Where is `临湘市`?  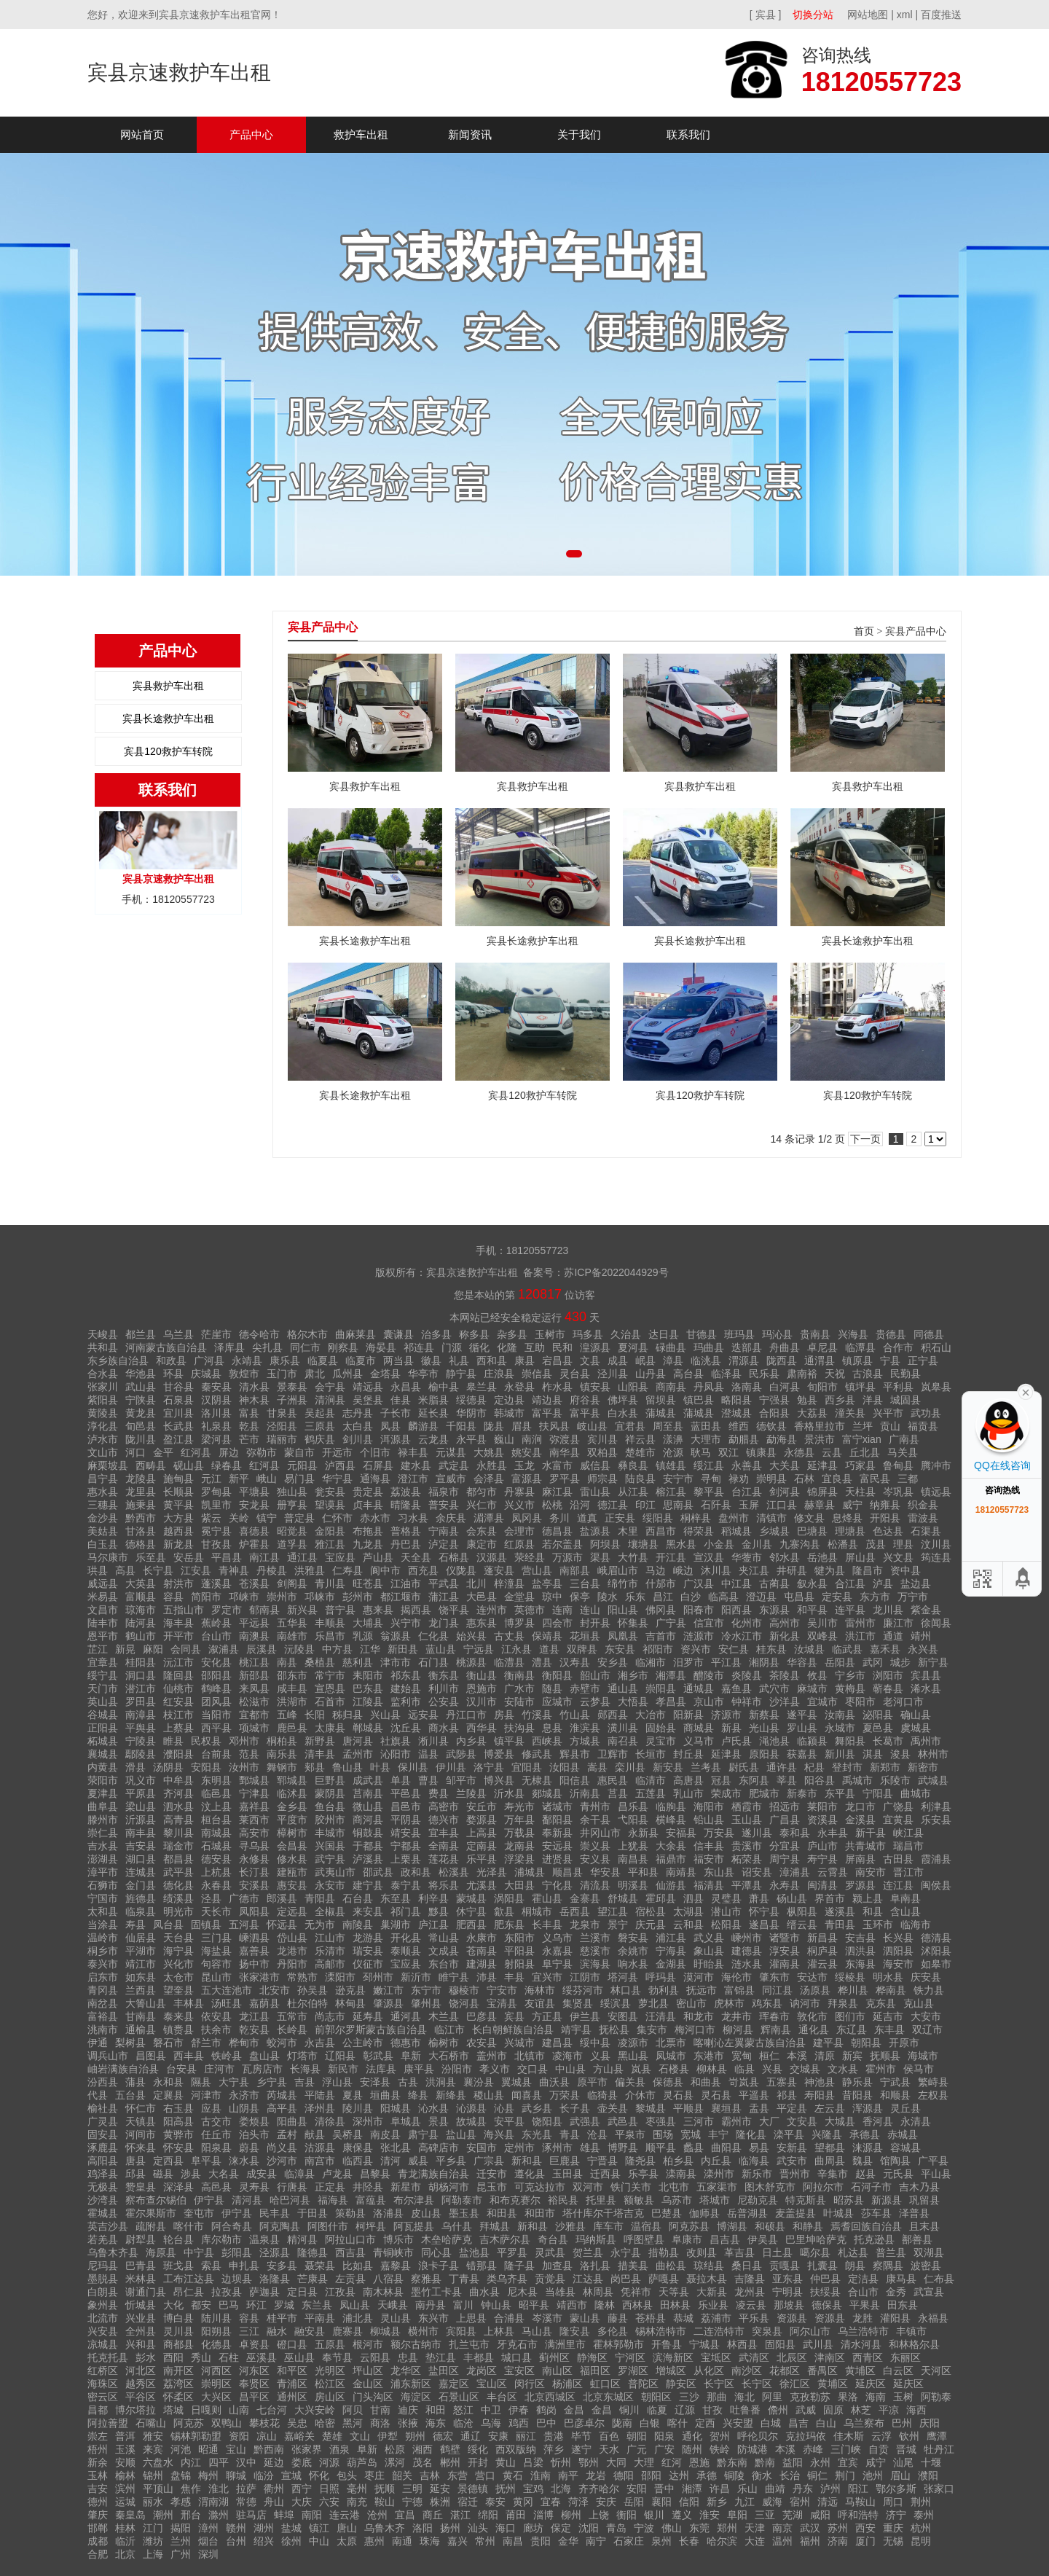
临湘市 is located at coordinates (650, 1662).